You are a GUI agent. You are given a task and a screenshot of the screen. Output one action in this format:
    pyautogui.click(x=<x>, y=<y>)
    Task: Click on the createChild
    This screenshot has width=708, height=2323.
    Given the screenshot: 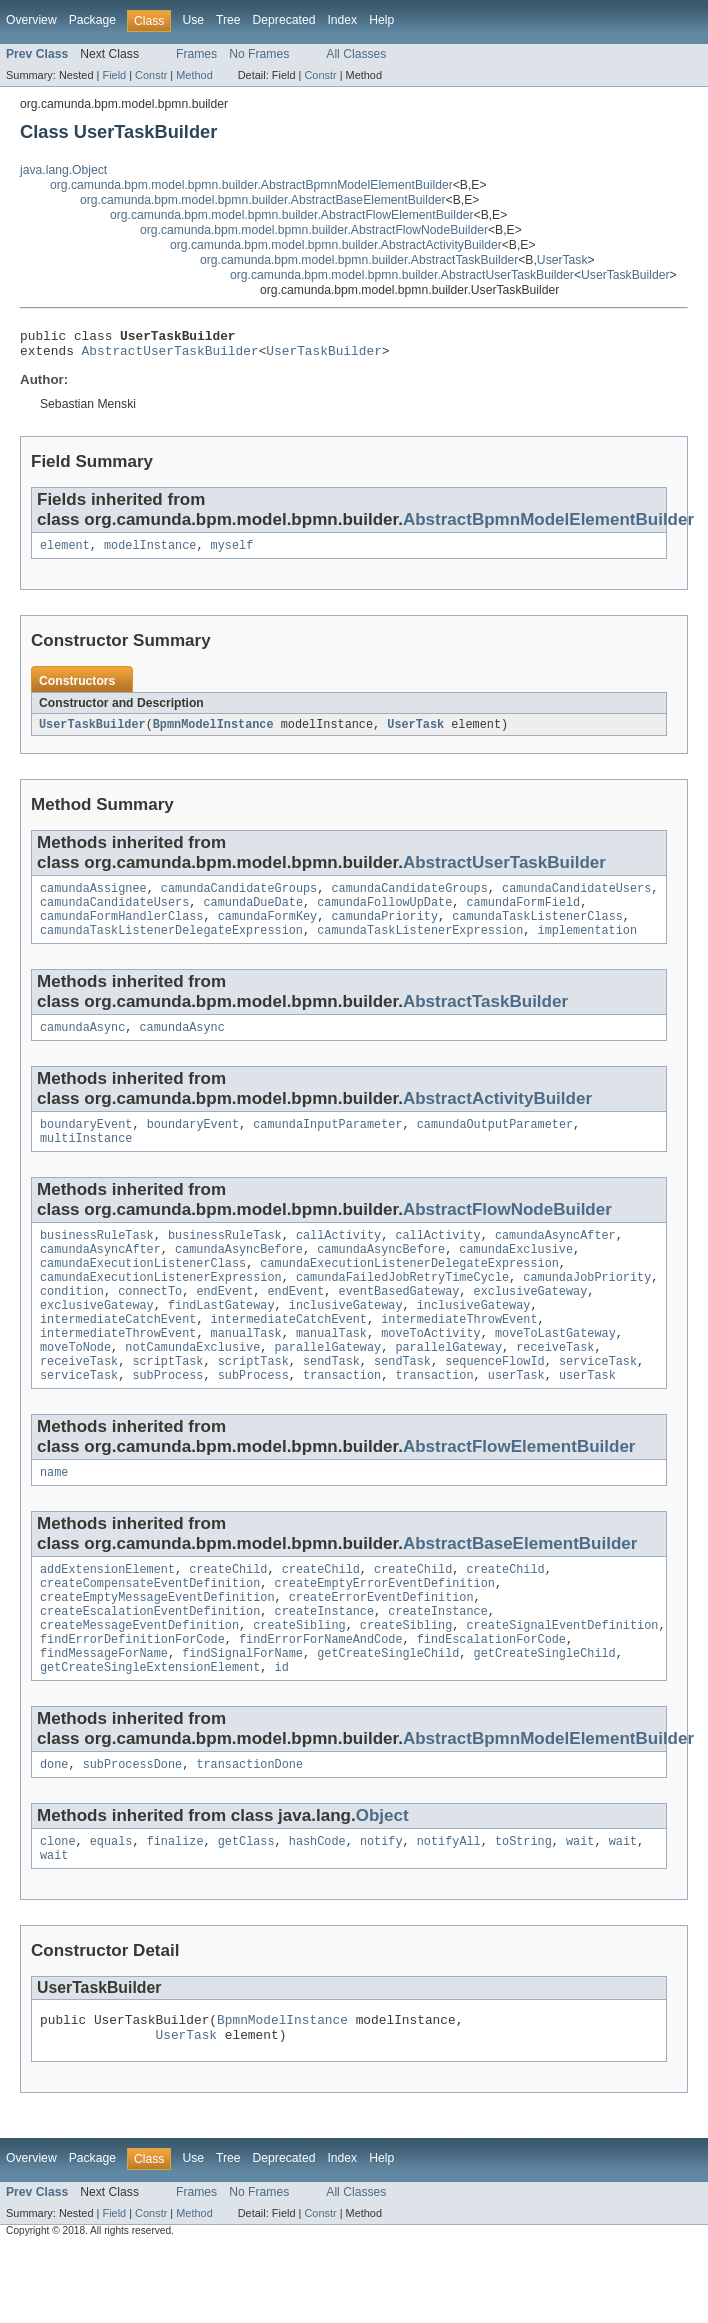 What is the action you would take?
    pyautogui.click(x=228, y=1618)
    